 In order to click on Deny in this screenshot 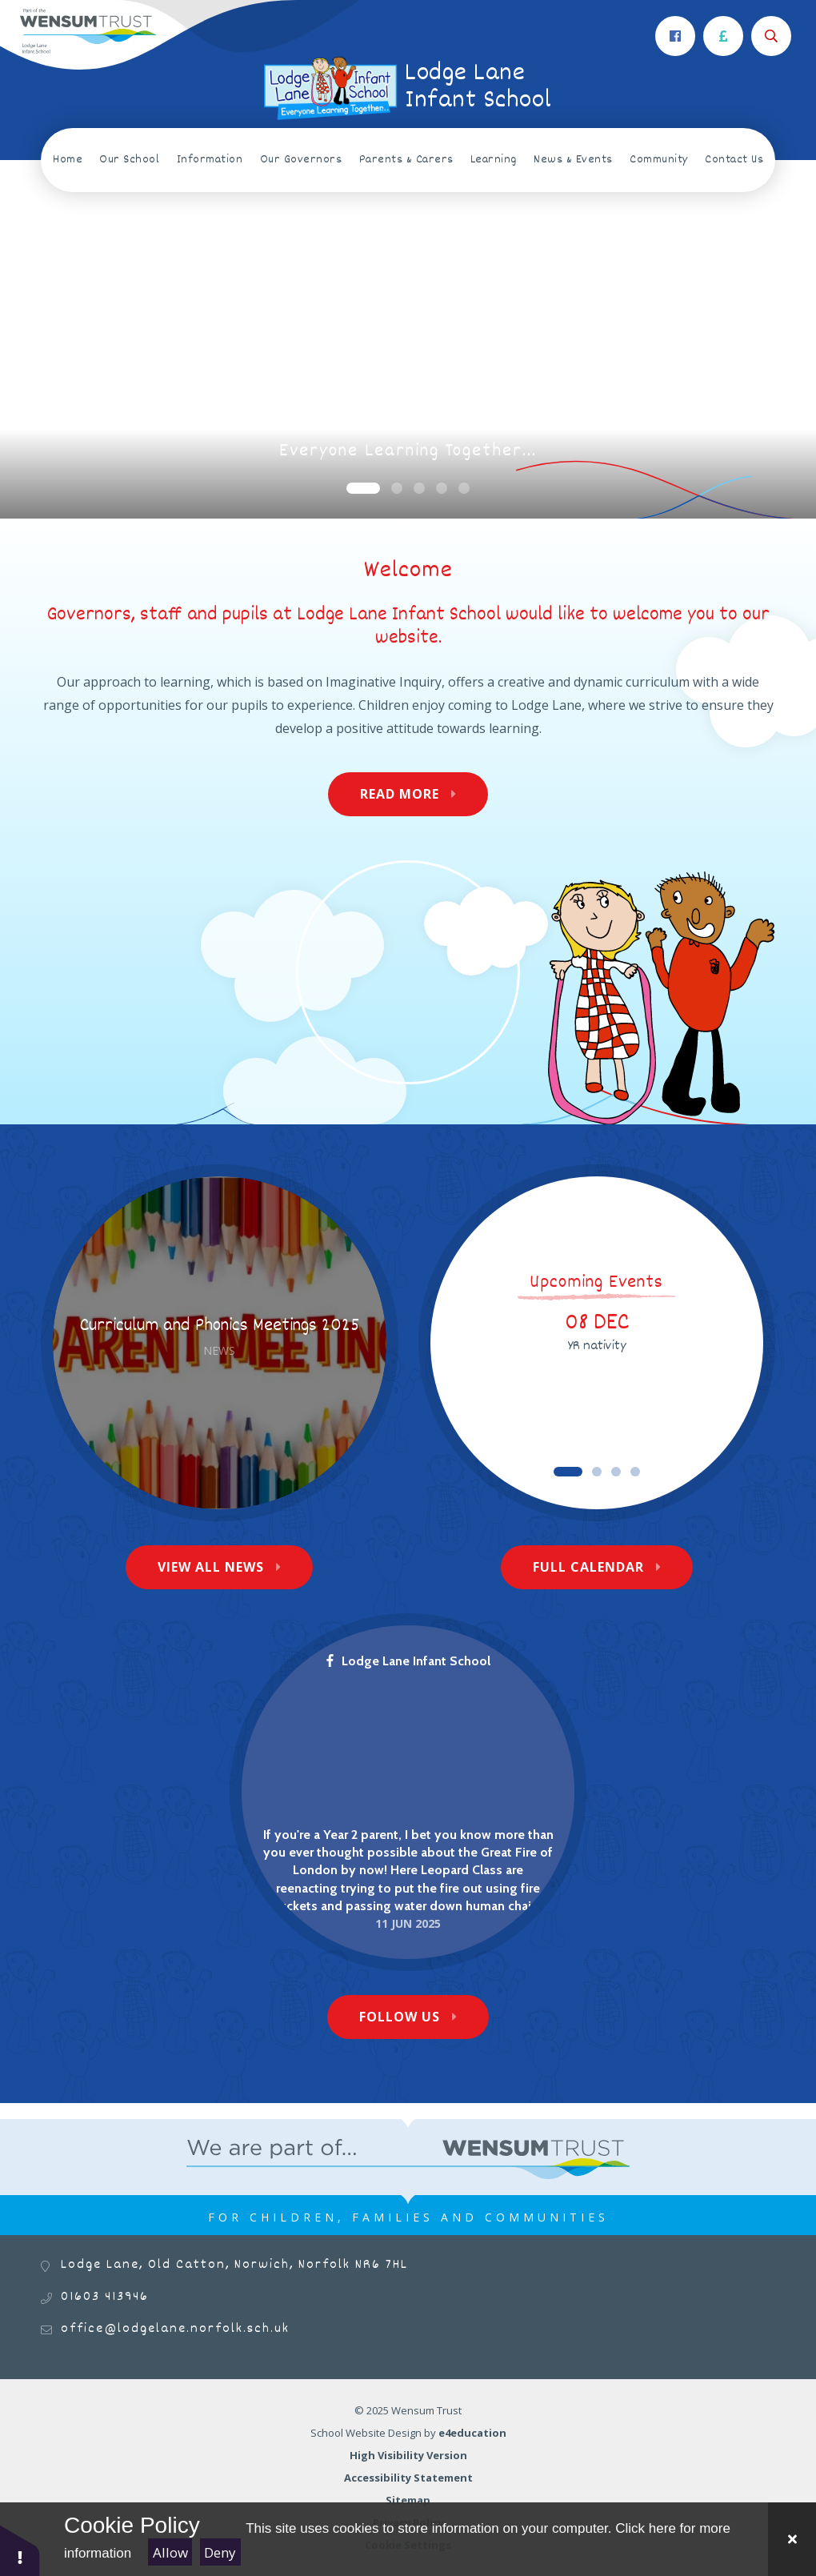, I will do `click(220, 2552)`.